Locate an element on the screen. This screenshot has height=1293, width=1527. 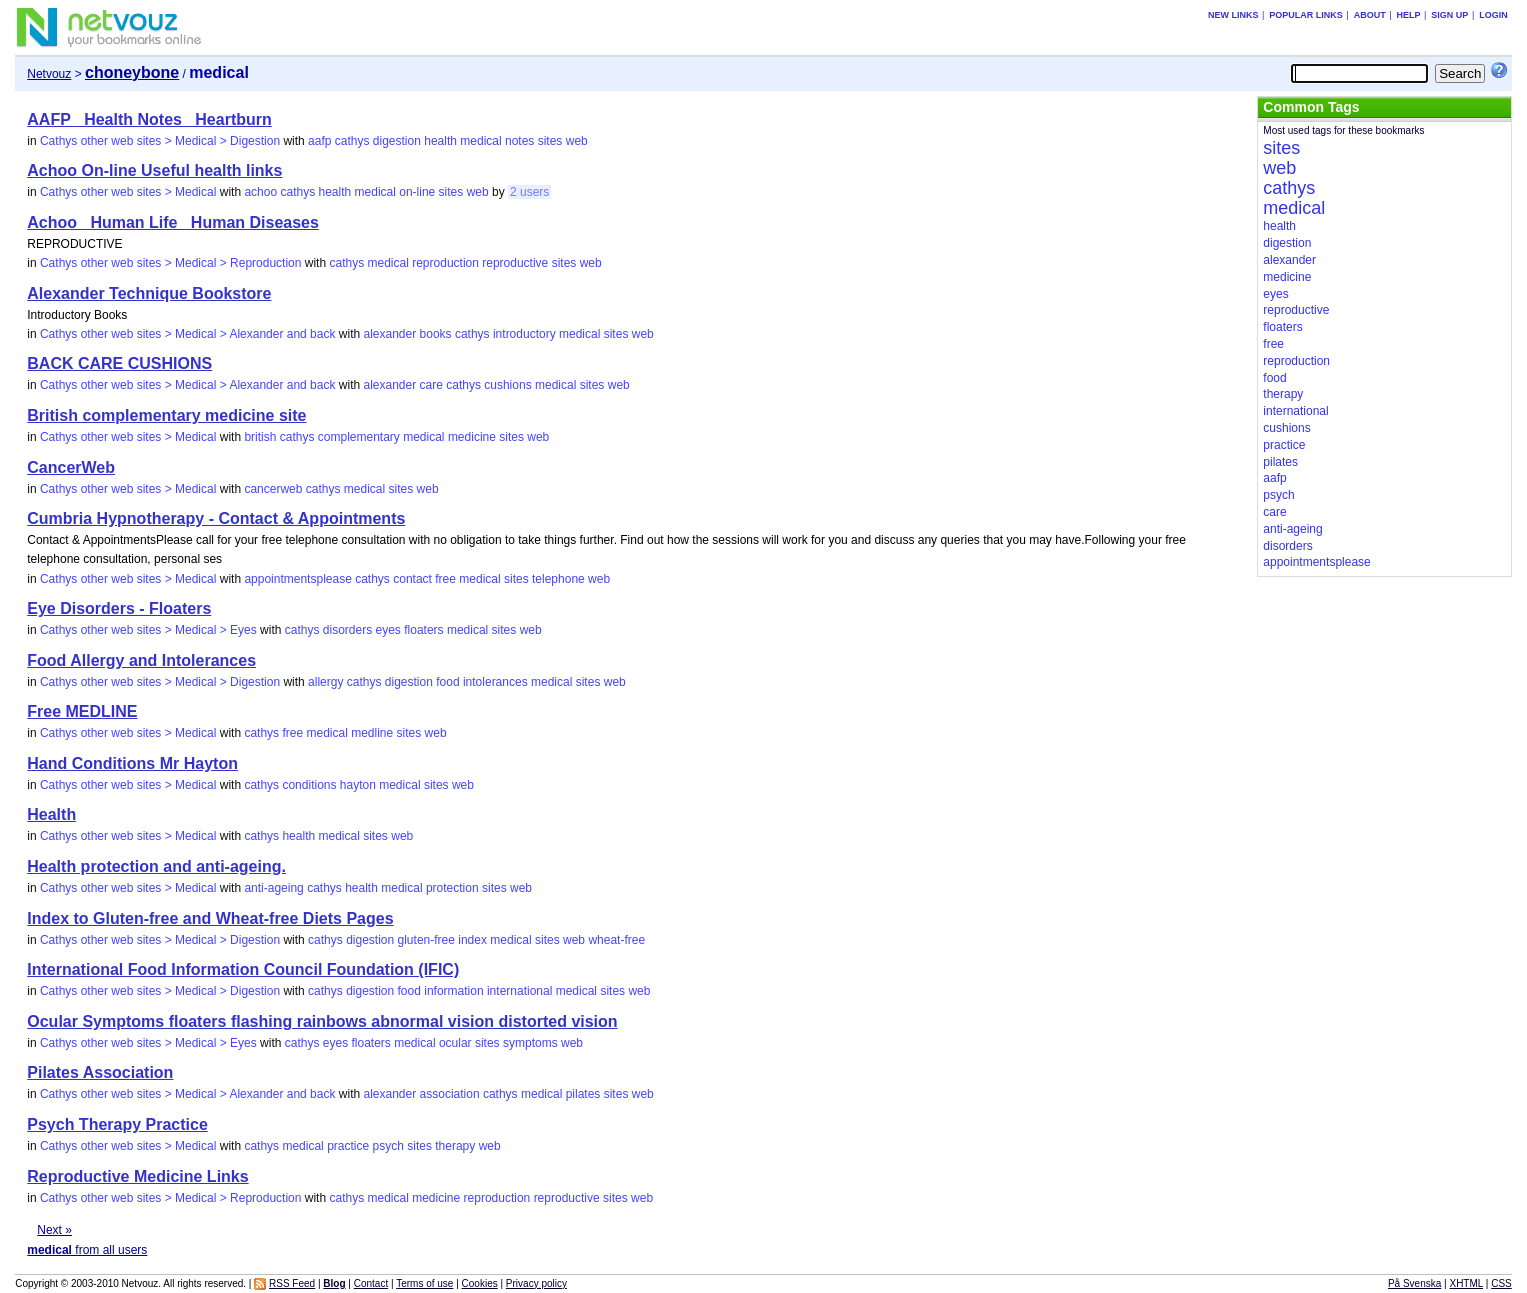
International Food Information Council Foundation (IFIC) is located at coordinates (243, 969).